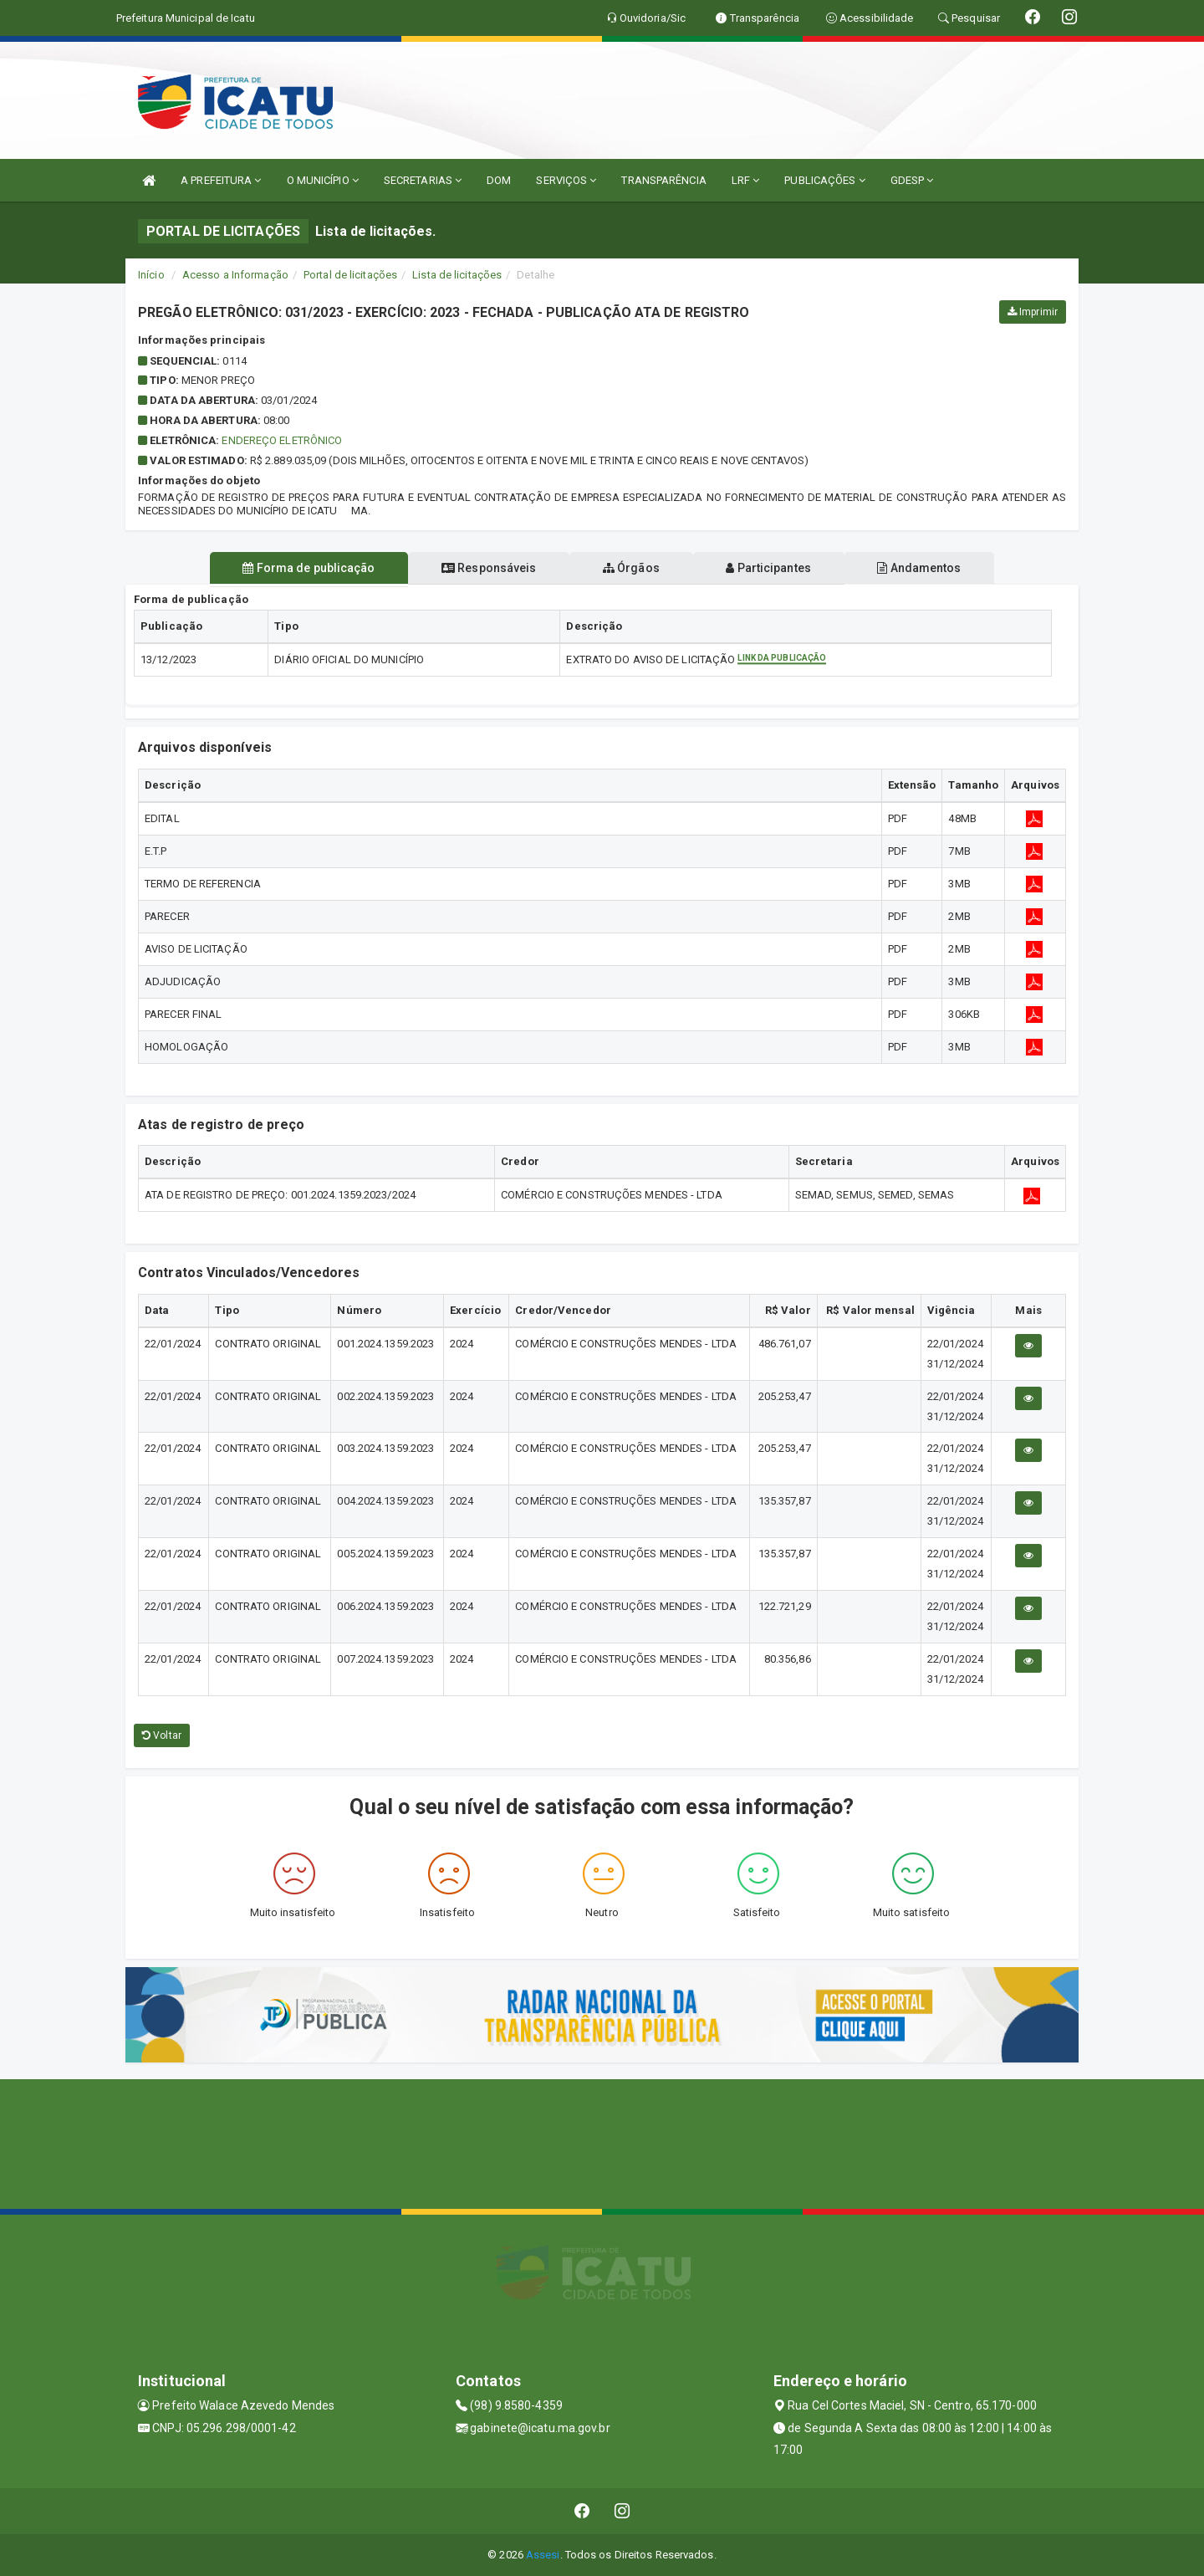 The image size is (1204, 2576). I want to click on Link da publicação, so click(781, 658).